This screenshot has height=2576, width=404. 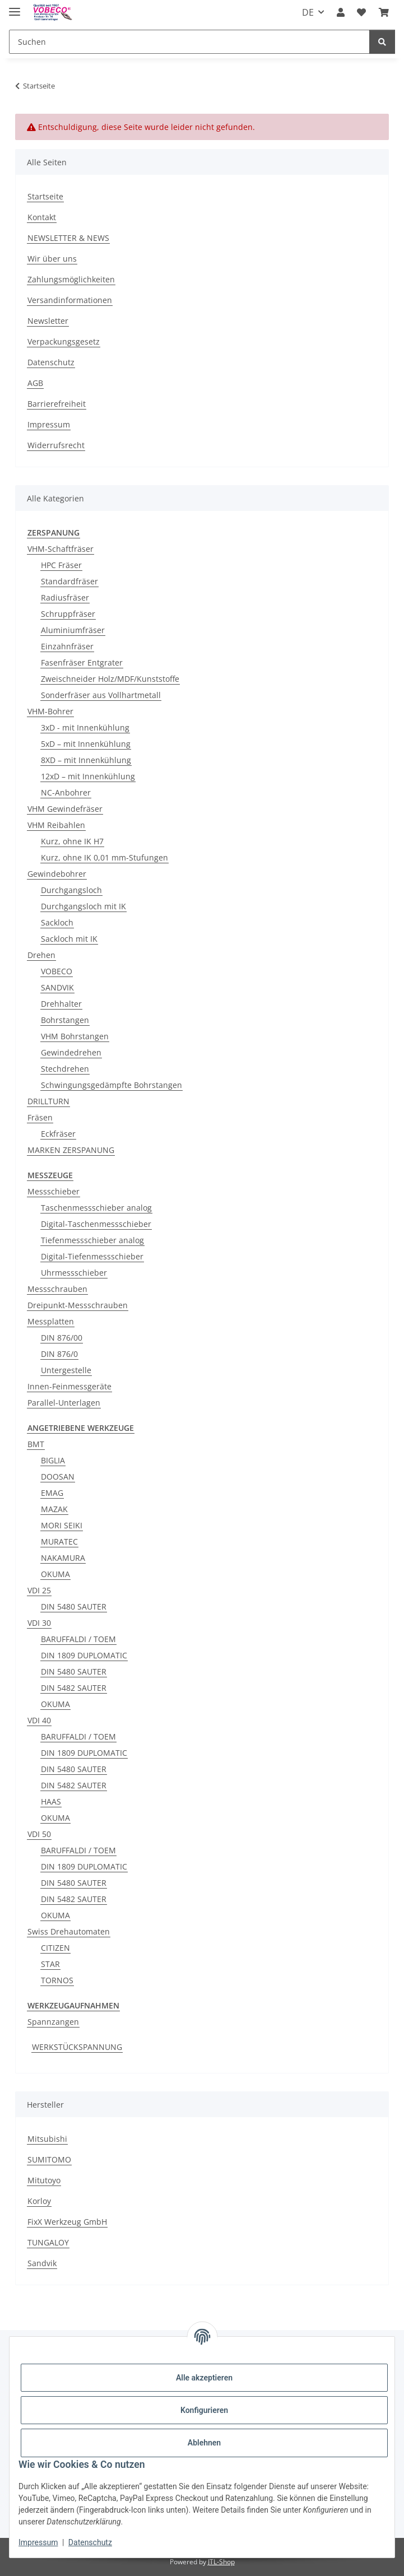 What do you see at coordinates (73, 630) in the screenshot?
I see `Aluminiumfräser` at bounding box center [73, 630].